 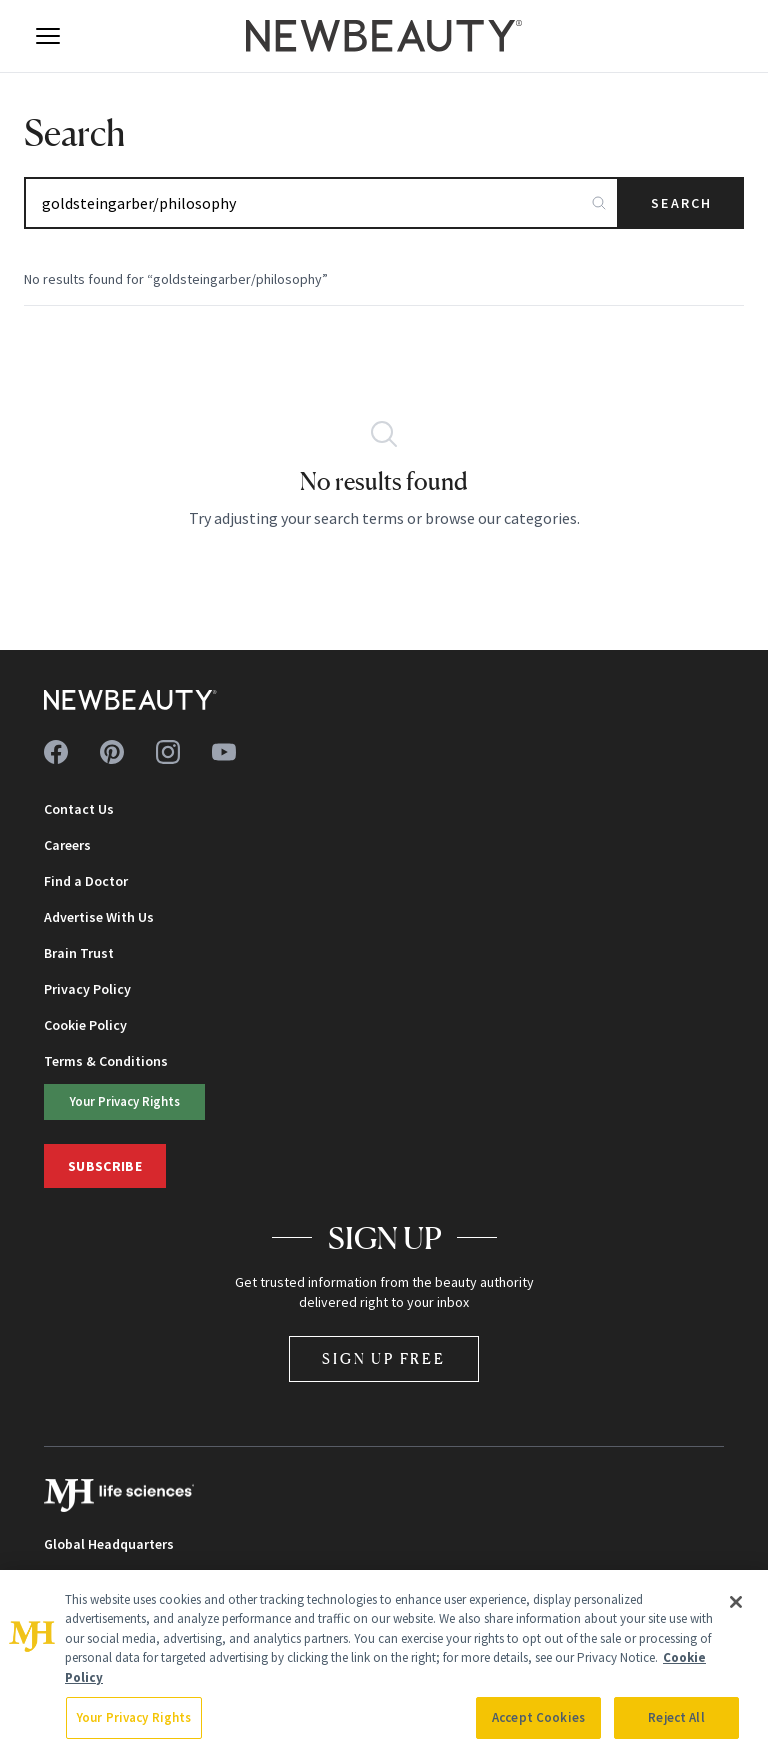 I want to click on Contact Us, so click(x=79, y=809).